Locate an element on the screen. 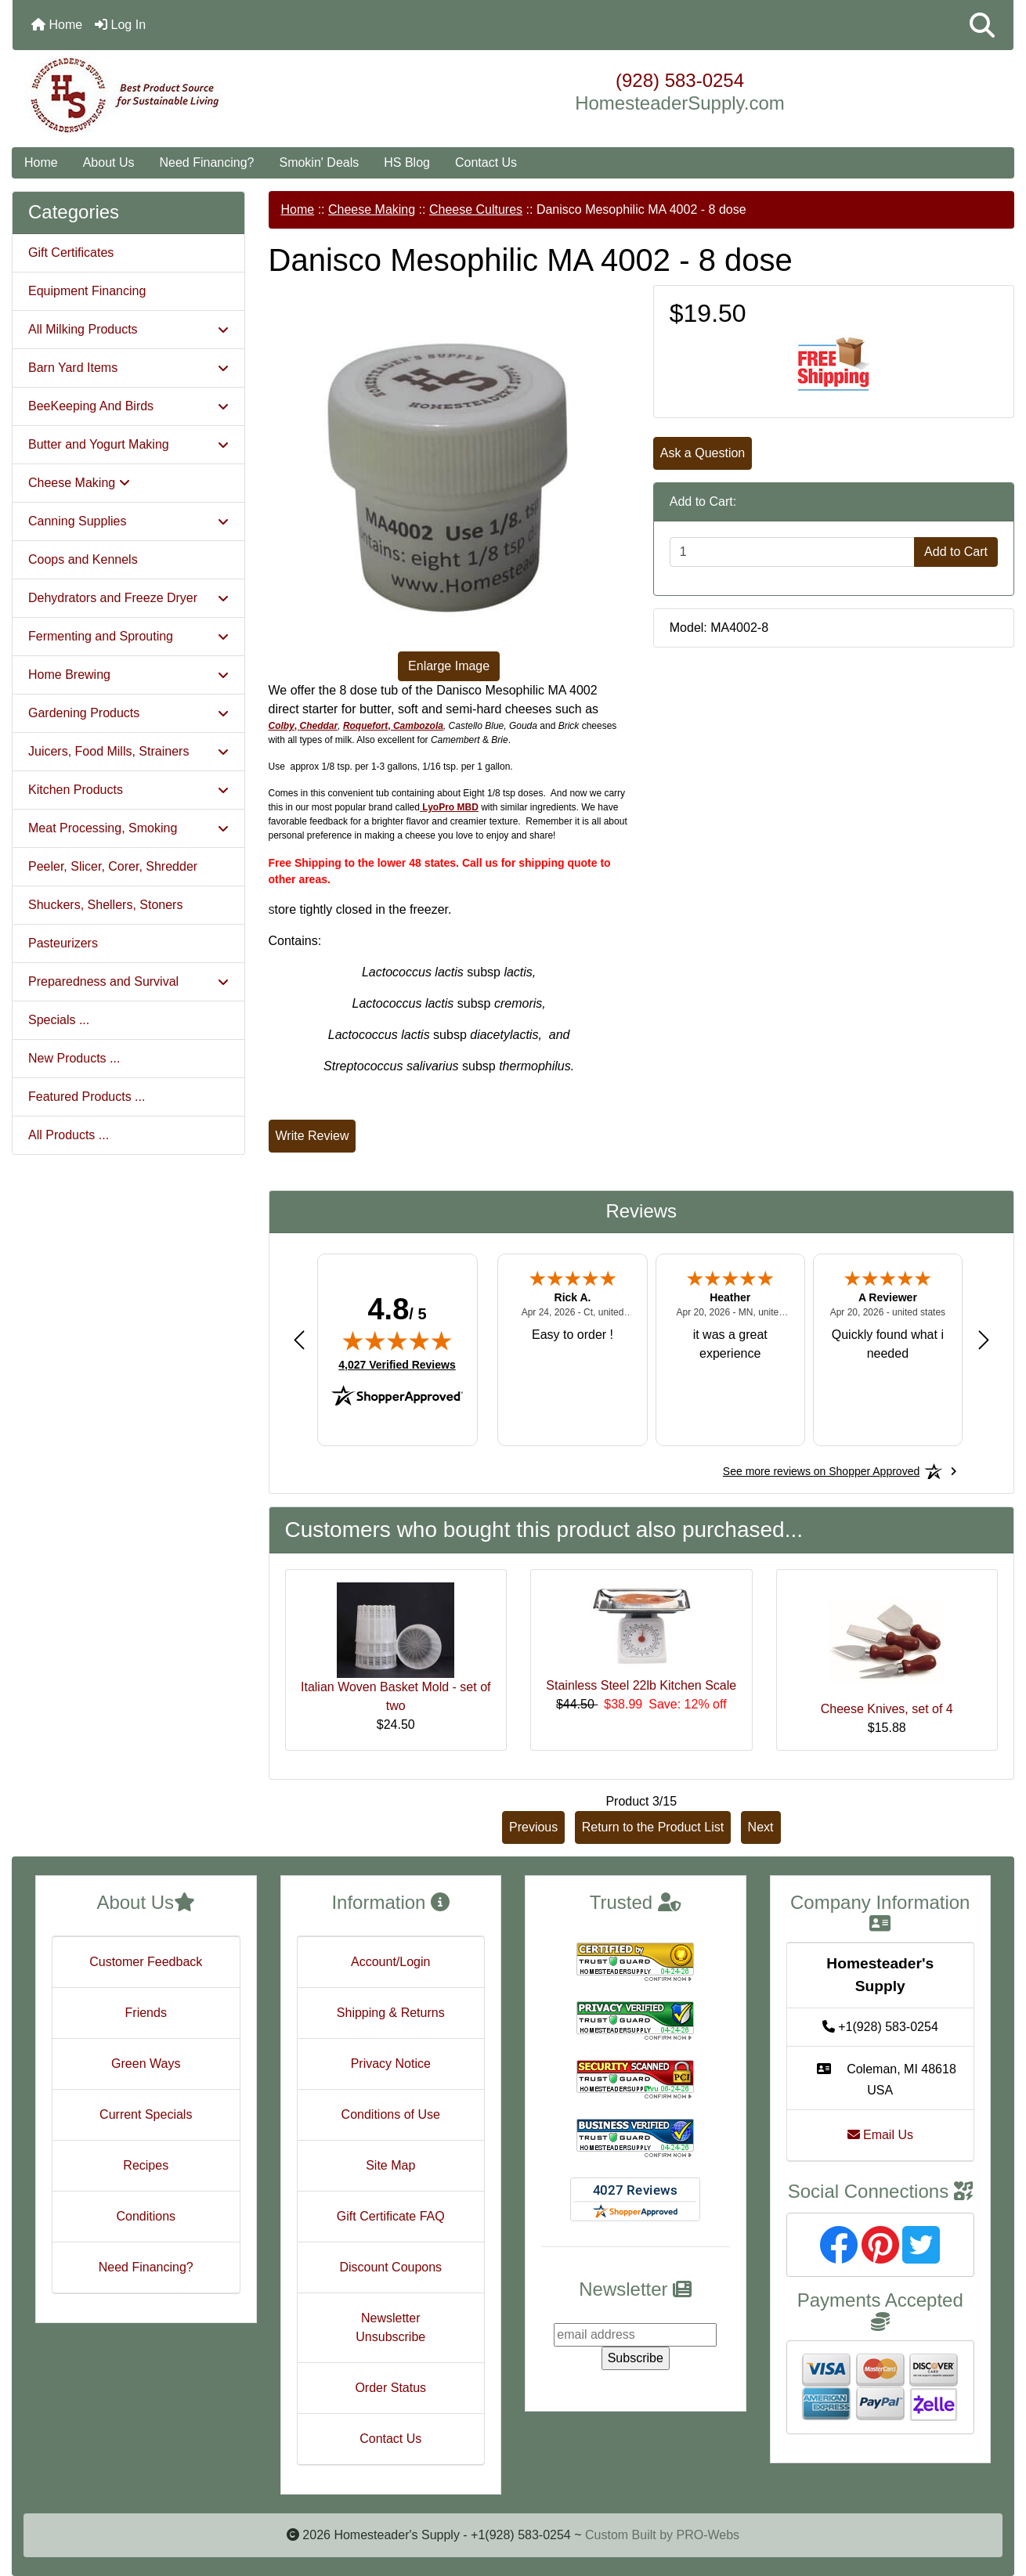 Image resolution: width=1026 pixels, height=2576 pixels. Ask a Question is located at coordinates (703, 453).